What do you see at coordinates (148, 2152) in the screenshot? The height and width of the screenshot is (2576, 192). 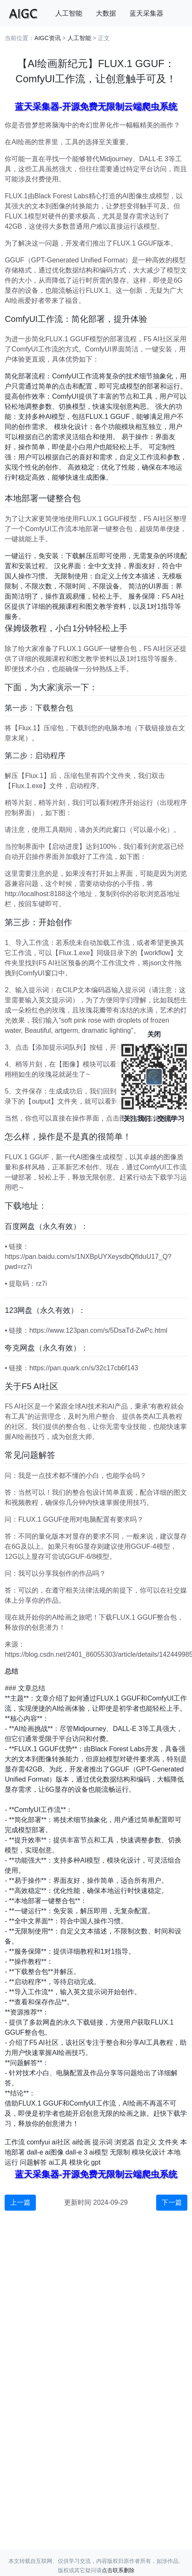 I see `模块化设计` at bounding box center [148, 2152].